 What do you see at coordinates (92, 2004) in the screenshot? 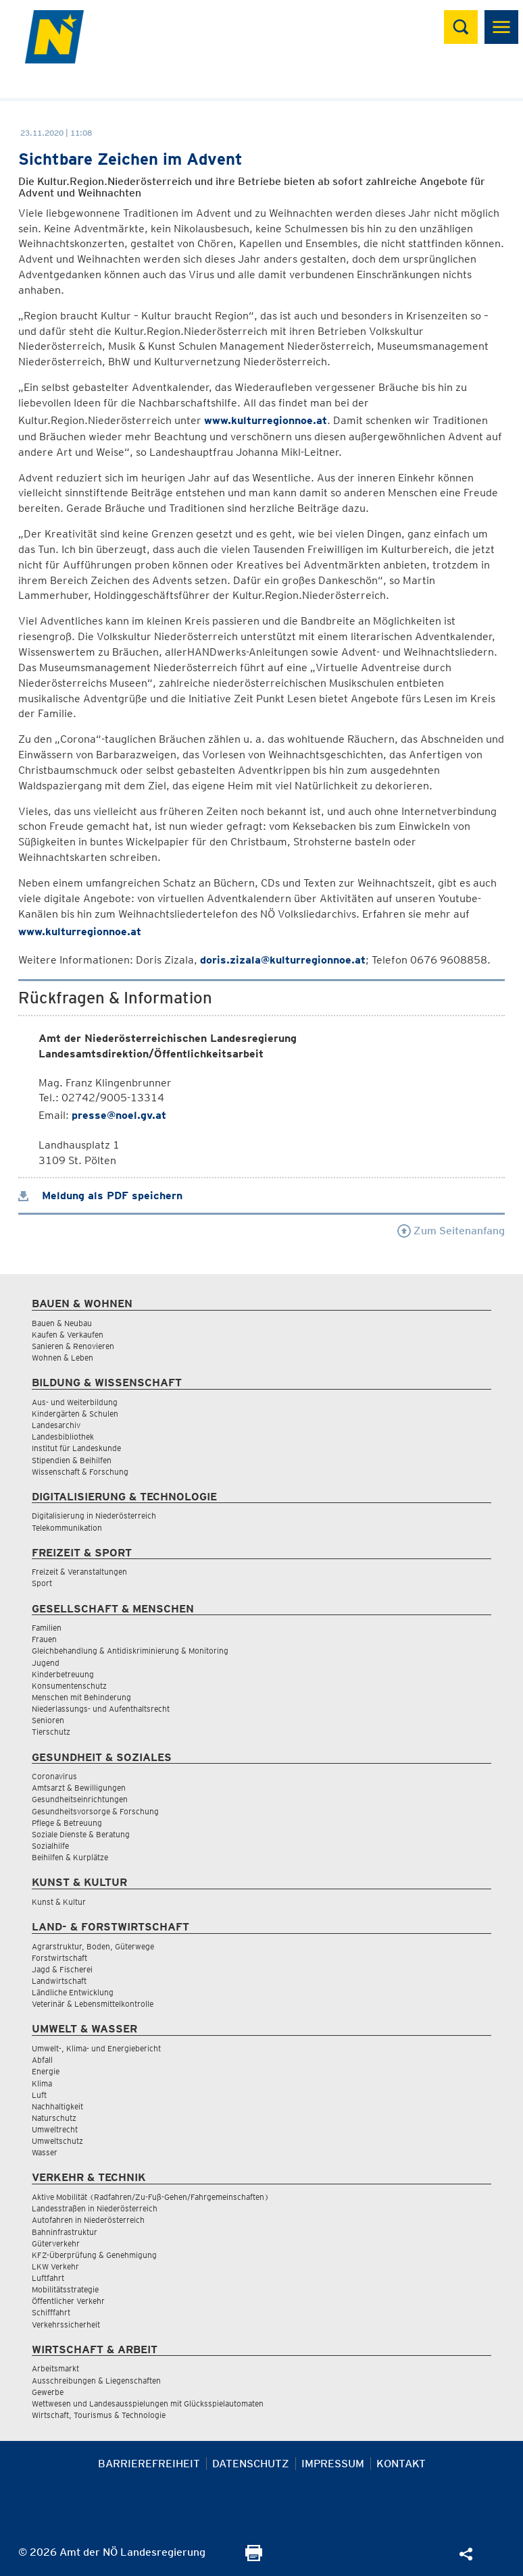
I see `Veterinär & Lebensmittelkontrolle` at bounding box center [92, 2004].